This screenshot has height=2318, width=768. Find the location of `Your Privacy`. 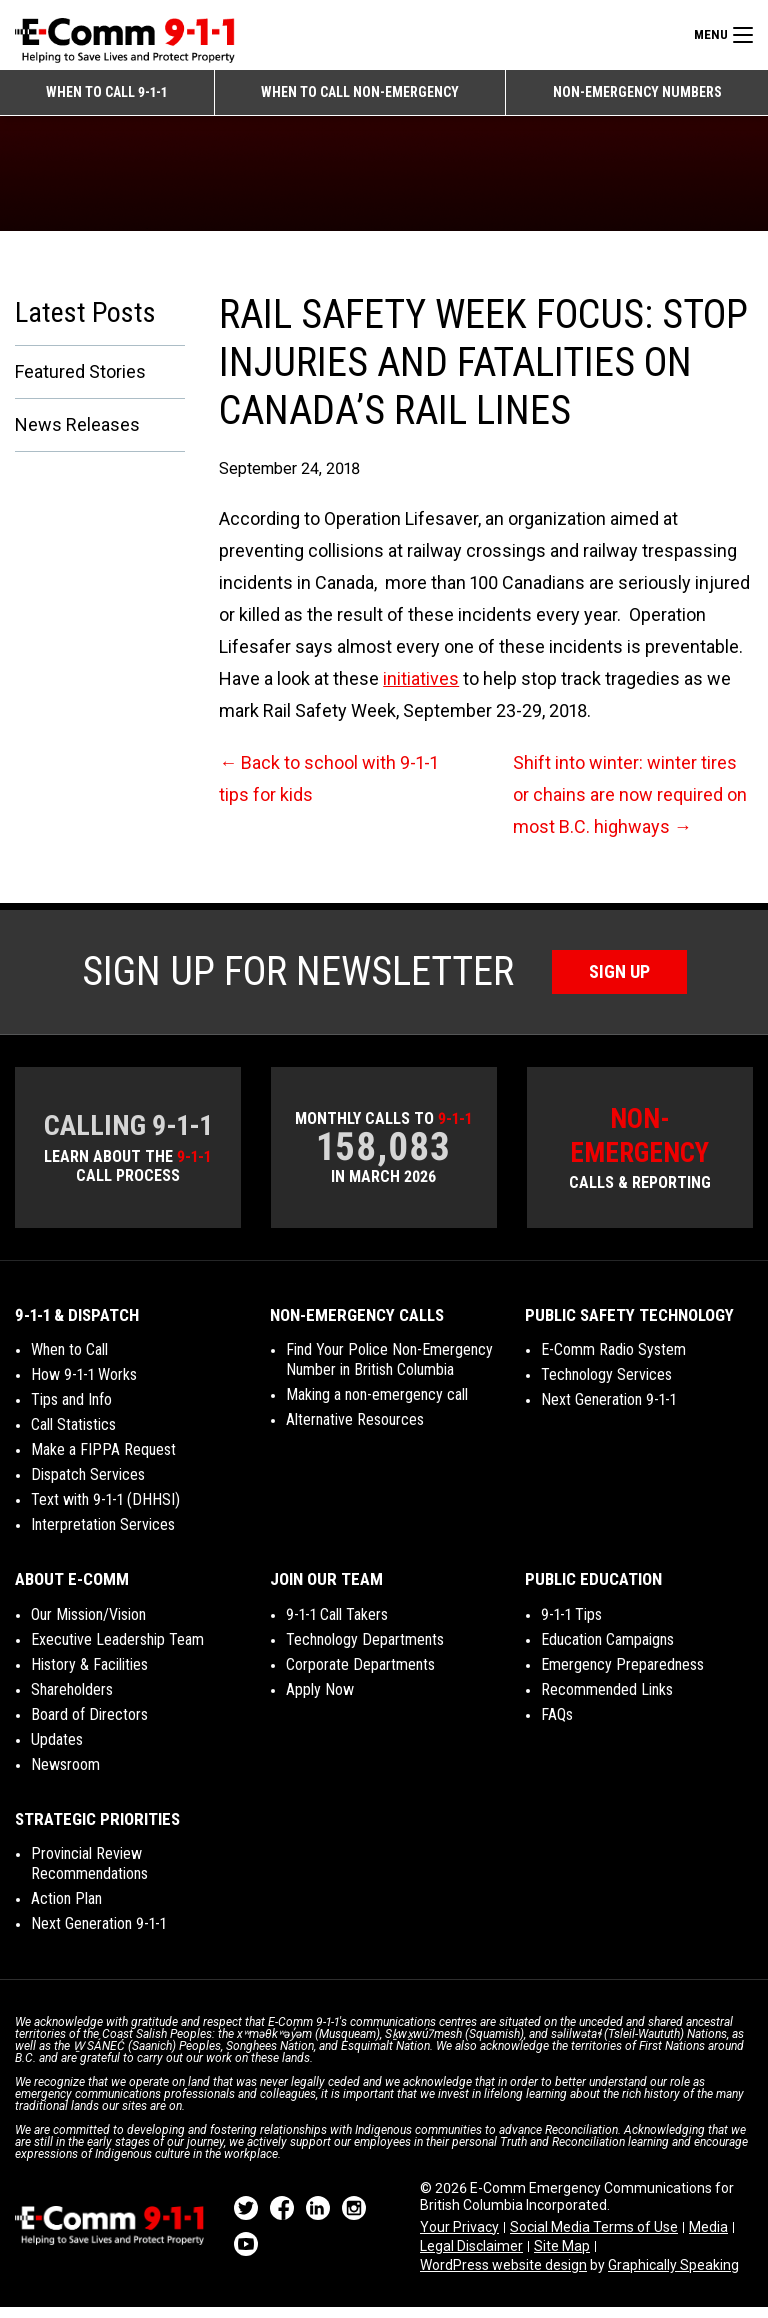

Your Privacy is located at coordinates (459, 2237).